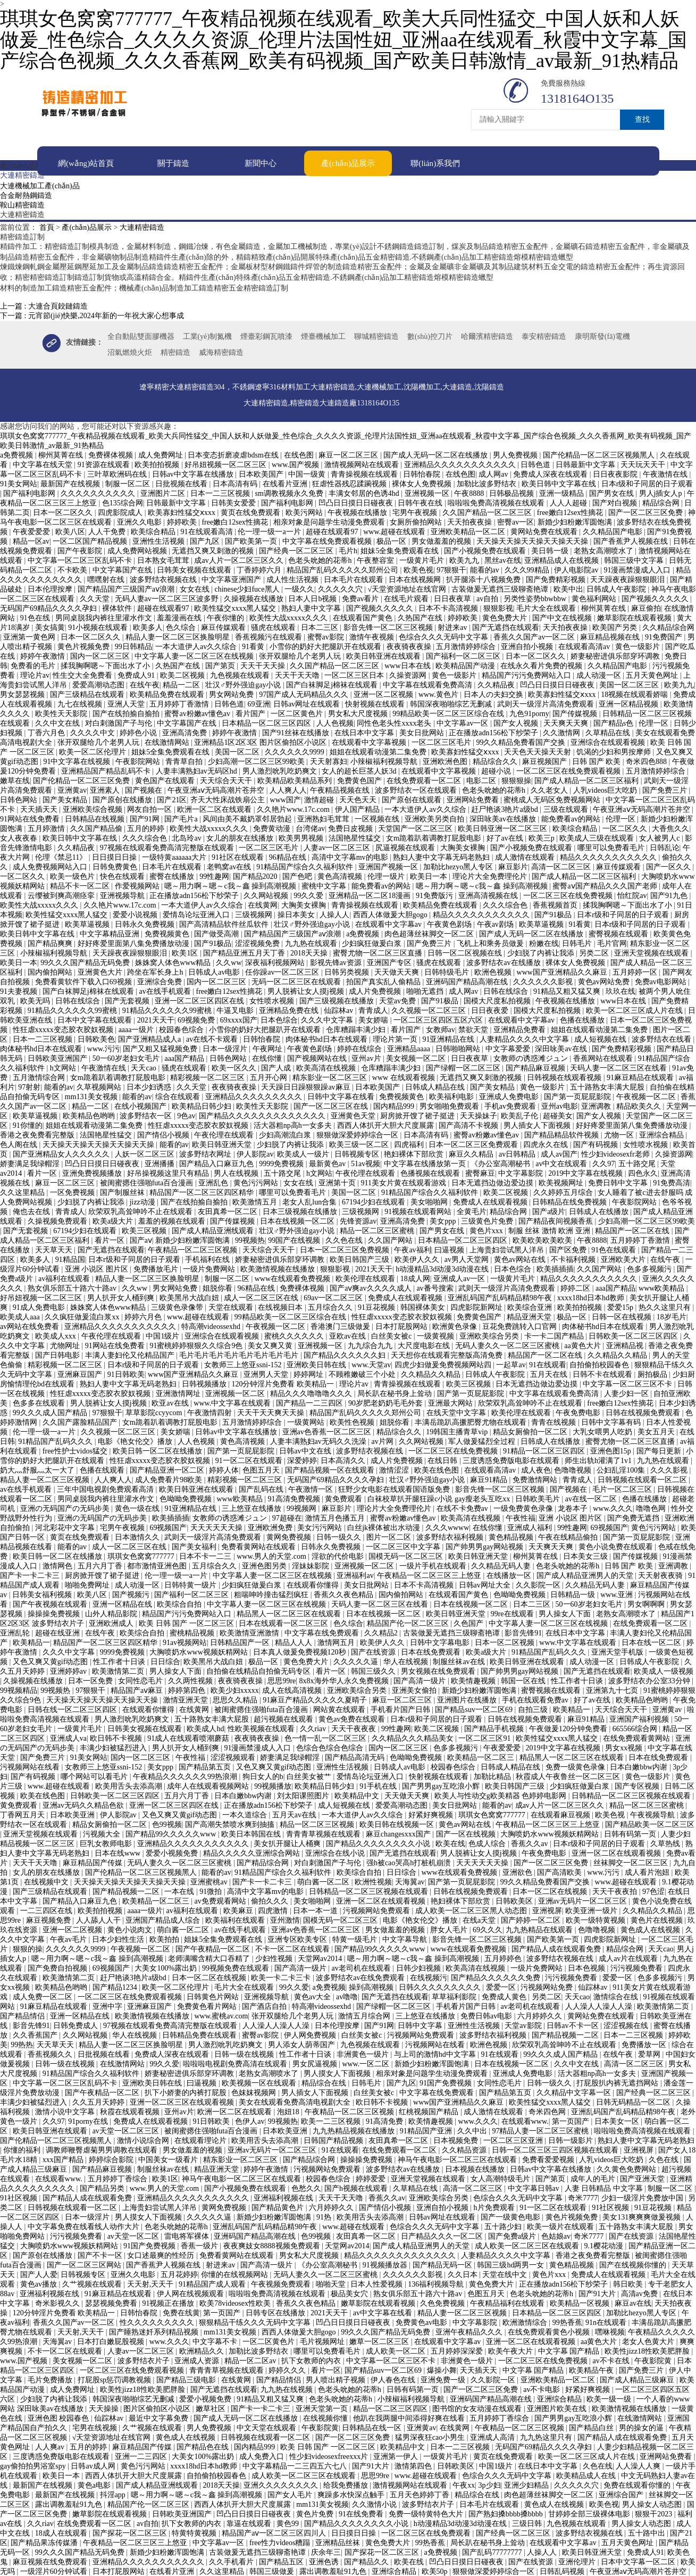  I want to click on 成人欧美一区二区三区在线观看, so click(528, 2245).